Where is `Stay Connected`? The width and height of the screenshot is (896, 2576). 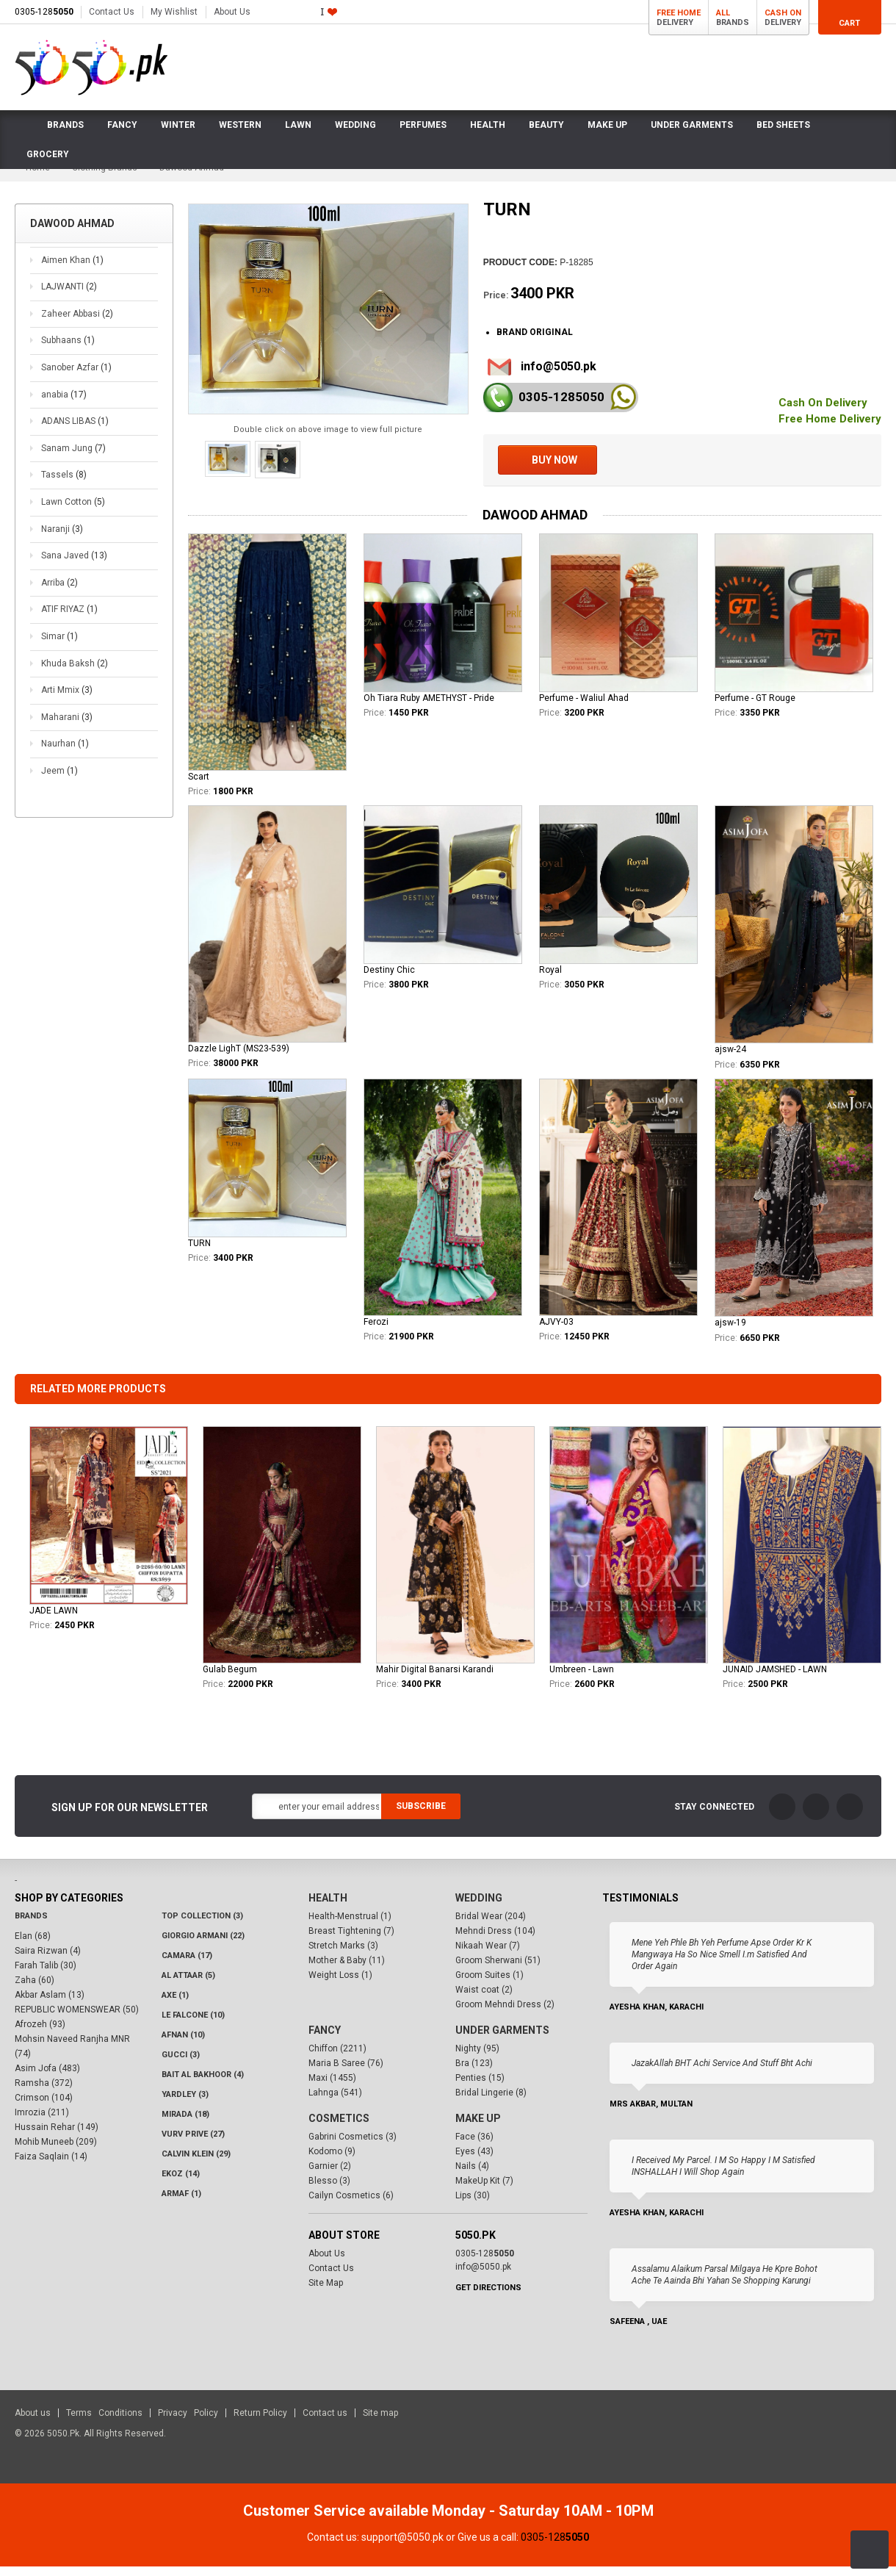 Stay Connected is located at coordinates (714, 1816).